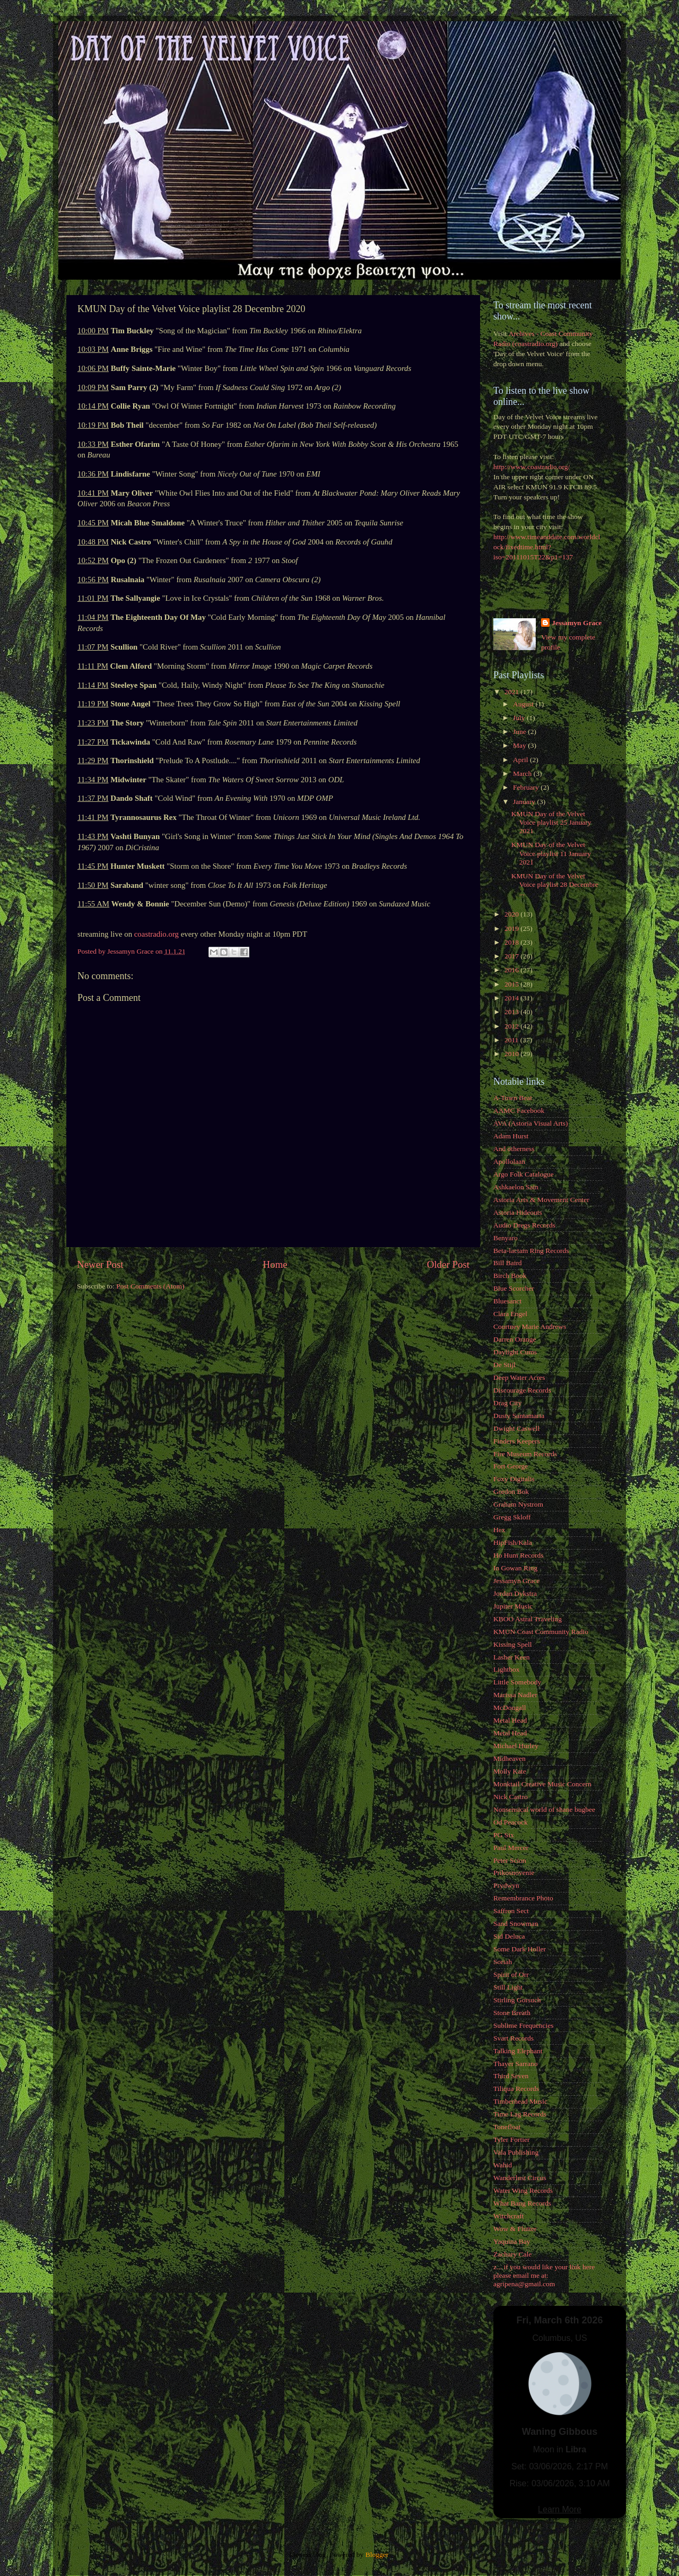  I want to click on Jordan Dykstra, so click(515, 1593).